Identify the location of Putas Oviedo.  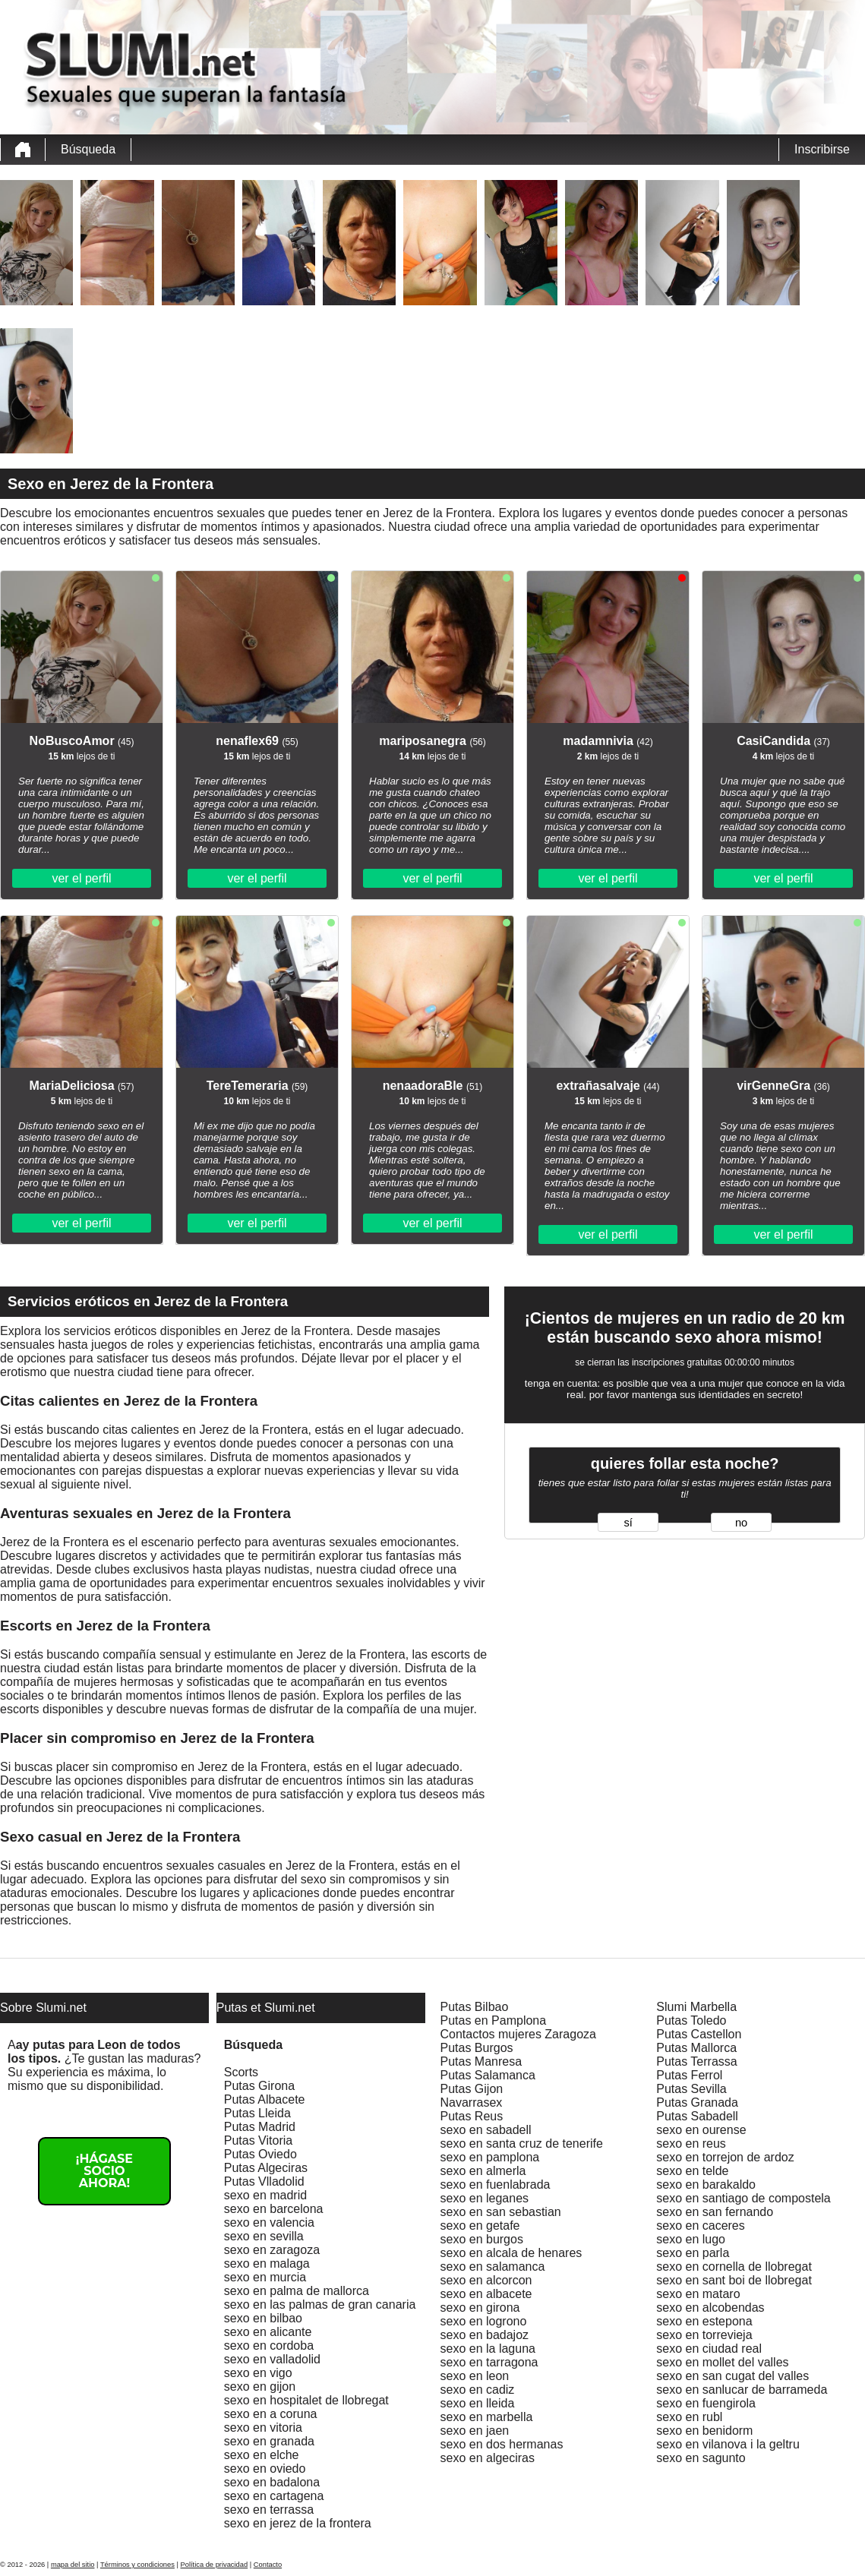
(260, 2154).